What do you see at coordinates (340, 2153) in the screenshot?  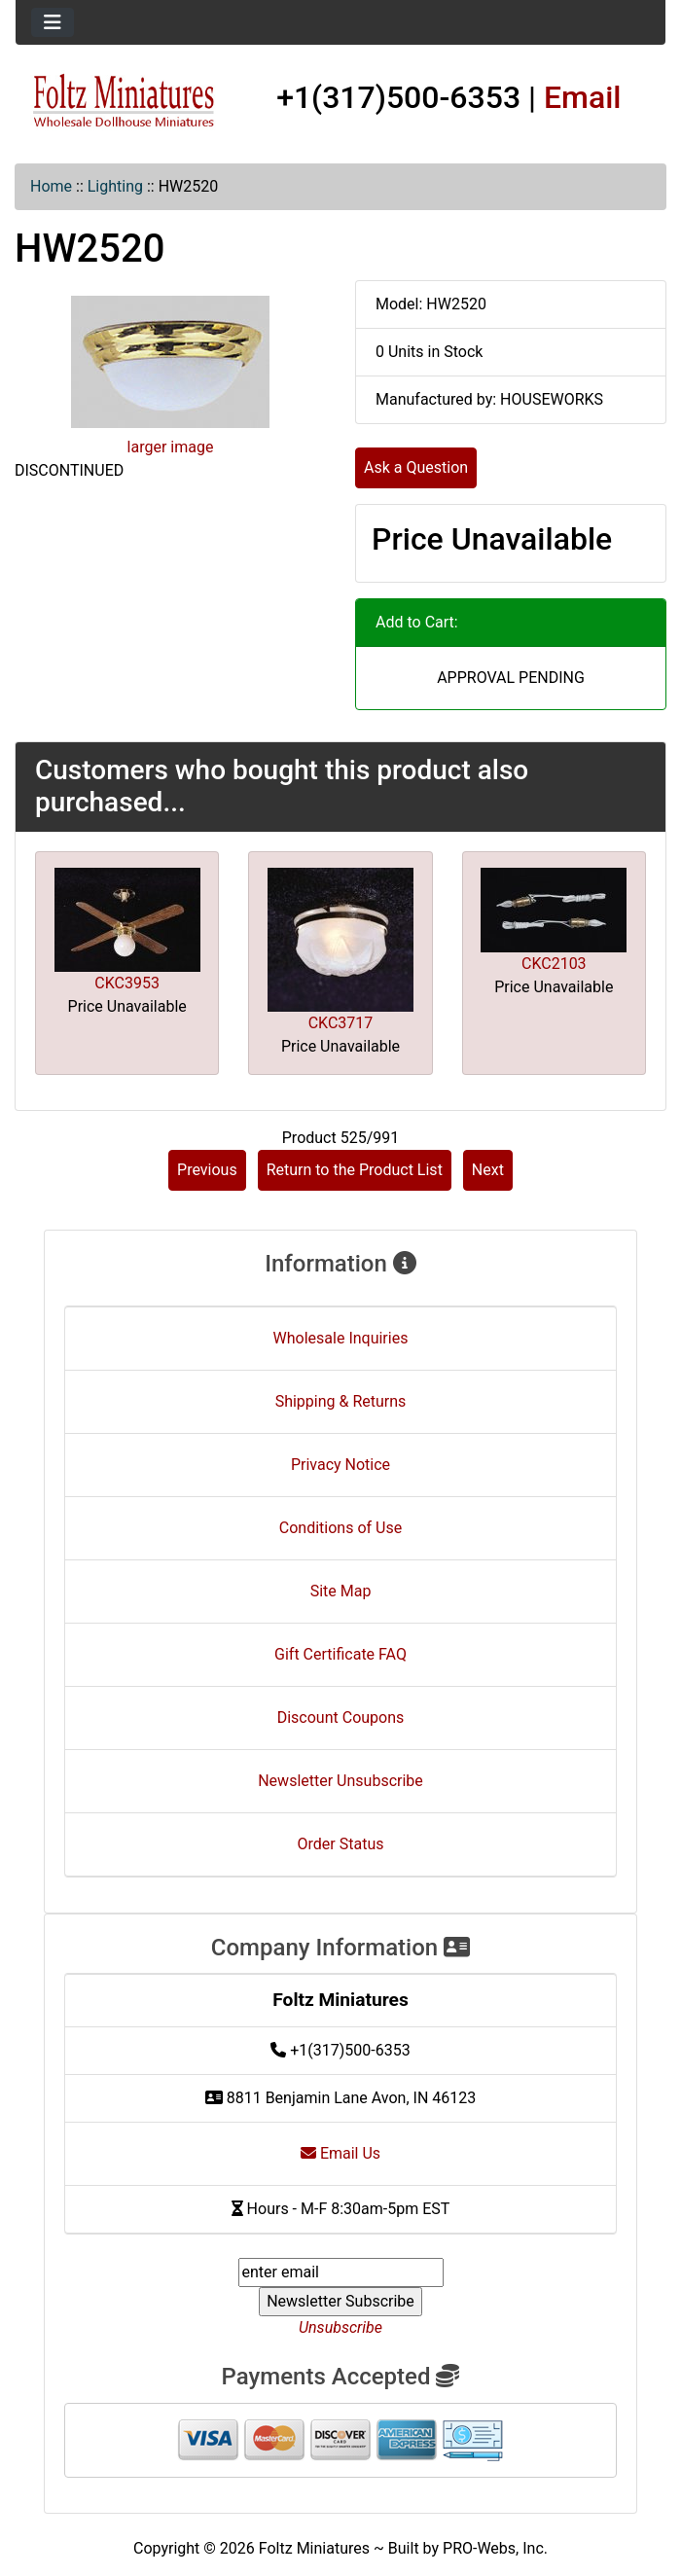 I see `Email Us` at bounding box center [340, 2153].